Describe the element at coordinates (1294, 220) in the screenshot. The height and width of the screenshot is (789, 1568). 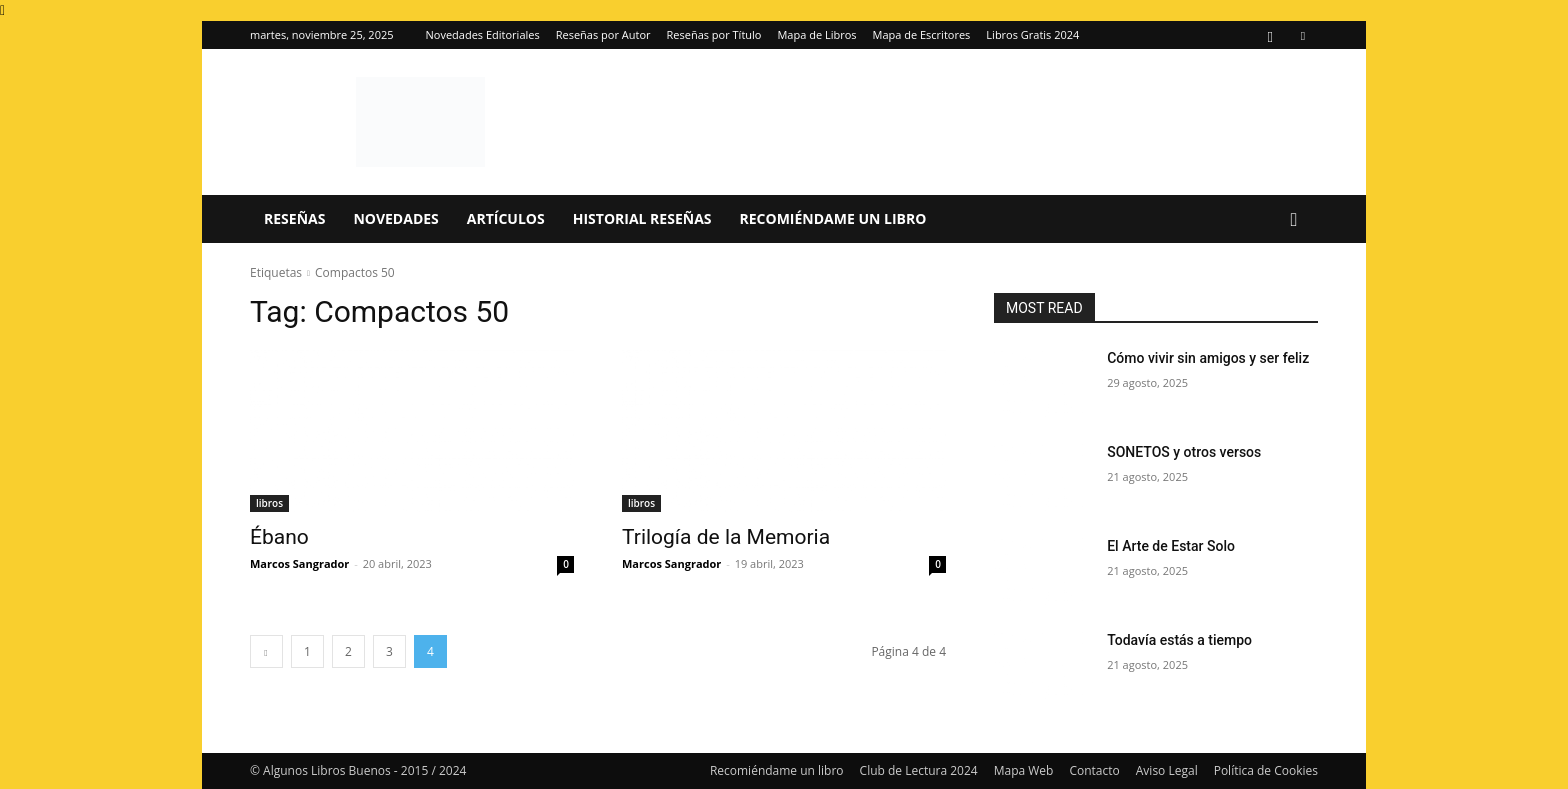
I see `[button]` at that location.